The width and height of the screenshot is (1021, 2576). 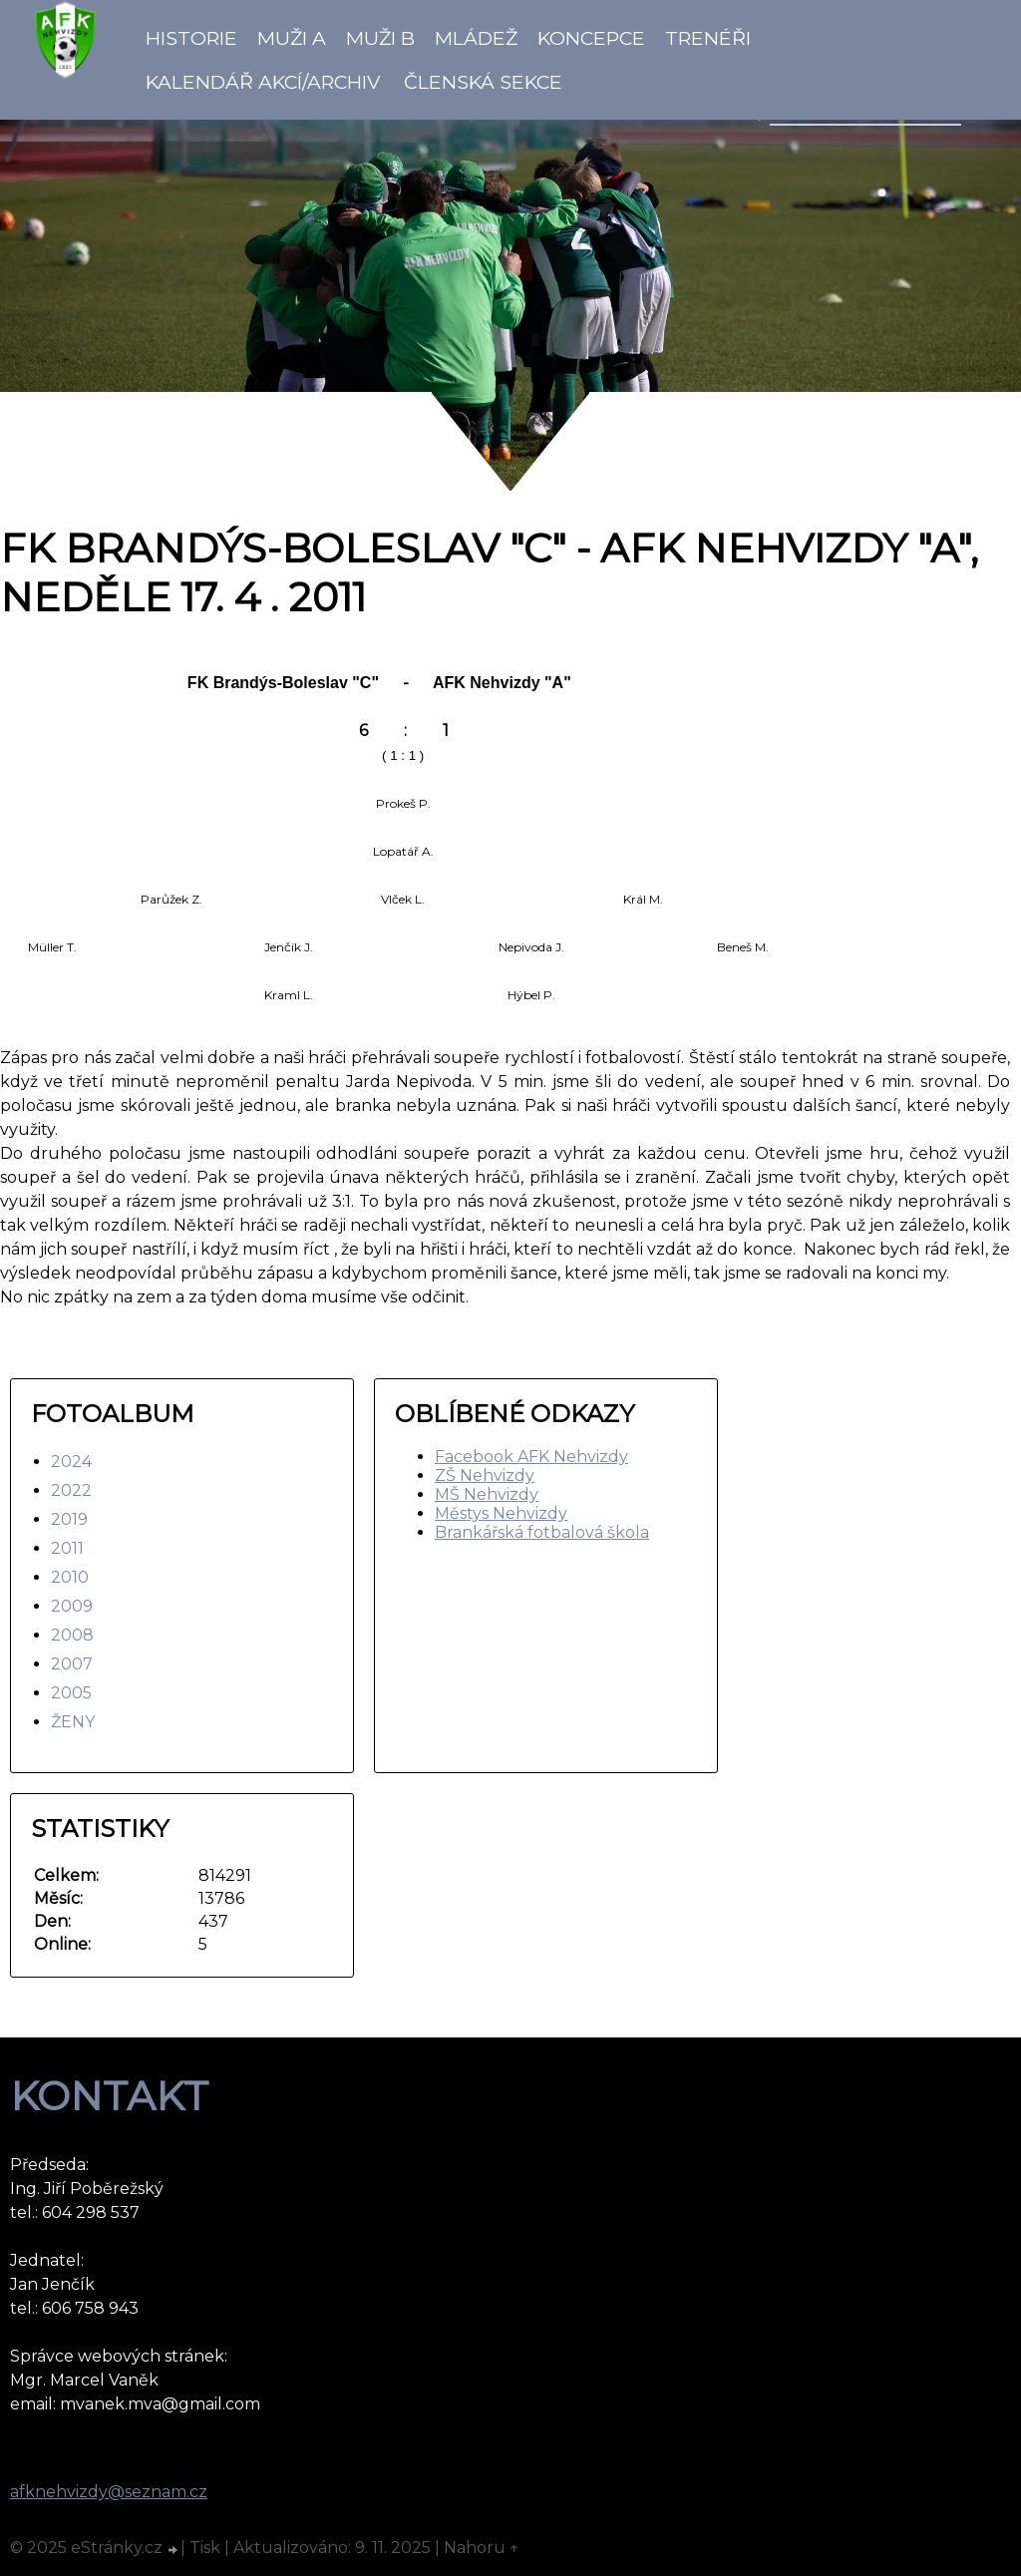 What do you see at coordinates (531, 1456) in the screenshot?
I see `Facebook AFK Nehvizdy` at bounding box center [531, 1456].